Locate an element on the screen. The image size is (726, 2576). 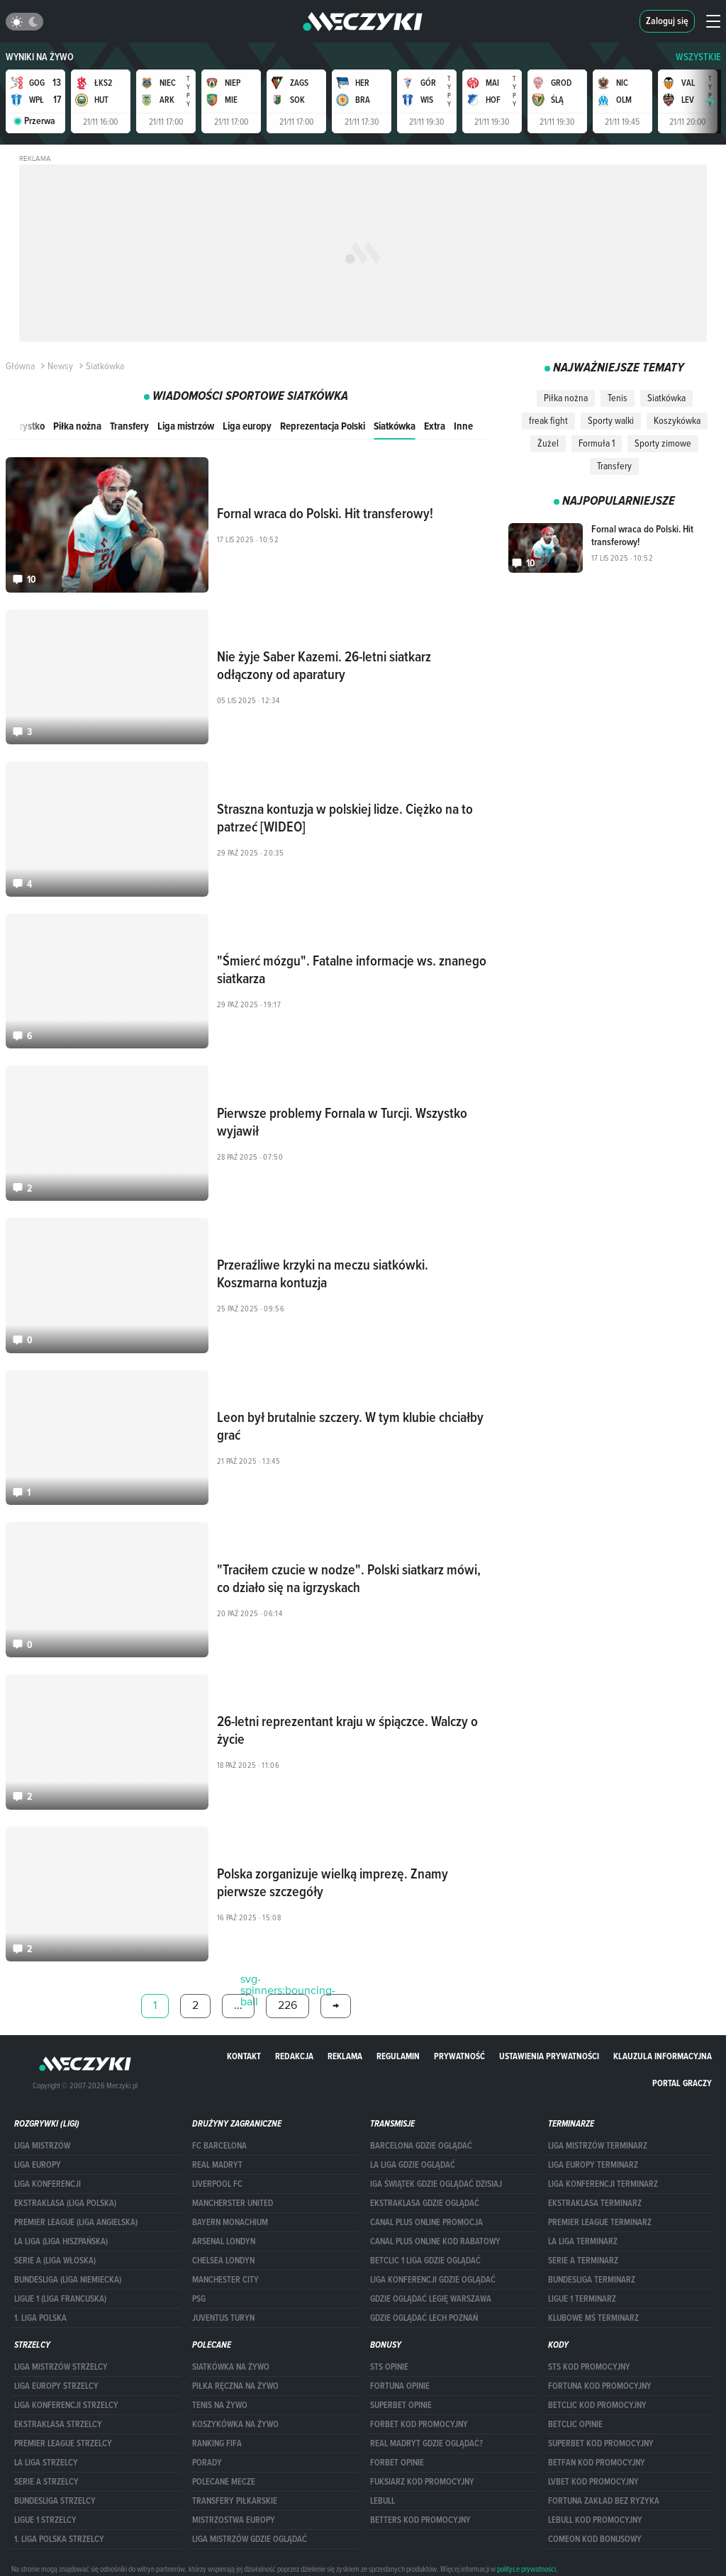
Superbet kod promocyjny is located at coordinates (601, 2443).